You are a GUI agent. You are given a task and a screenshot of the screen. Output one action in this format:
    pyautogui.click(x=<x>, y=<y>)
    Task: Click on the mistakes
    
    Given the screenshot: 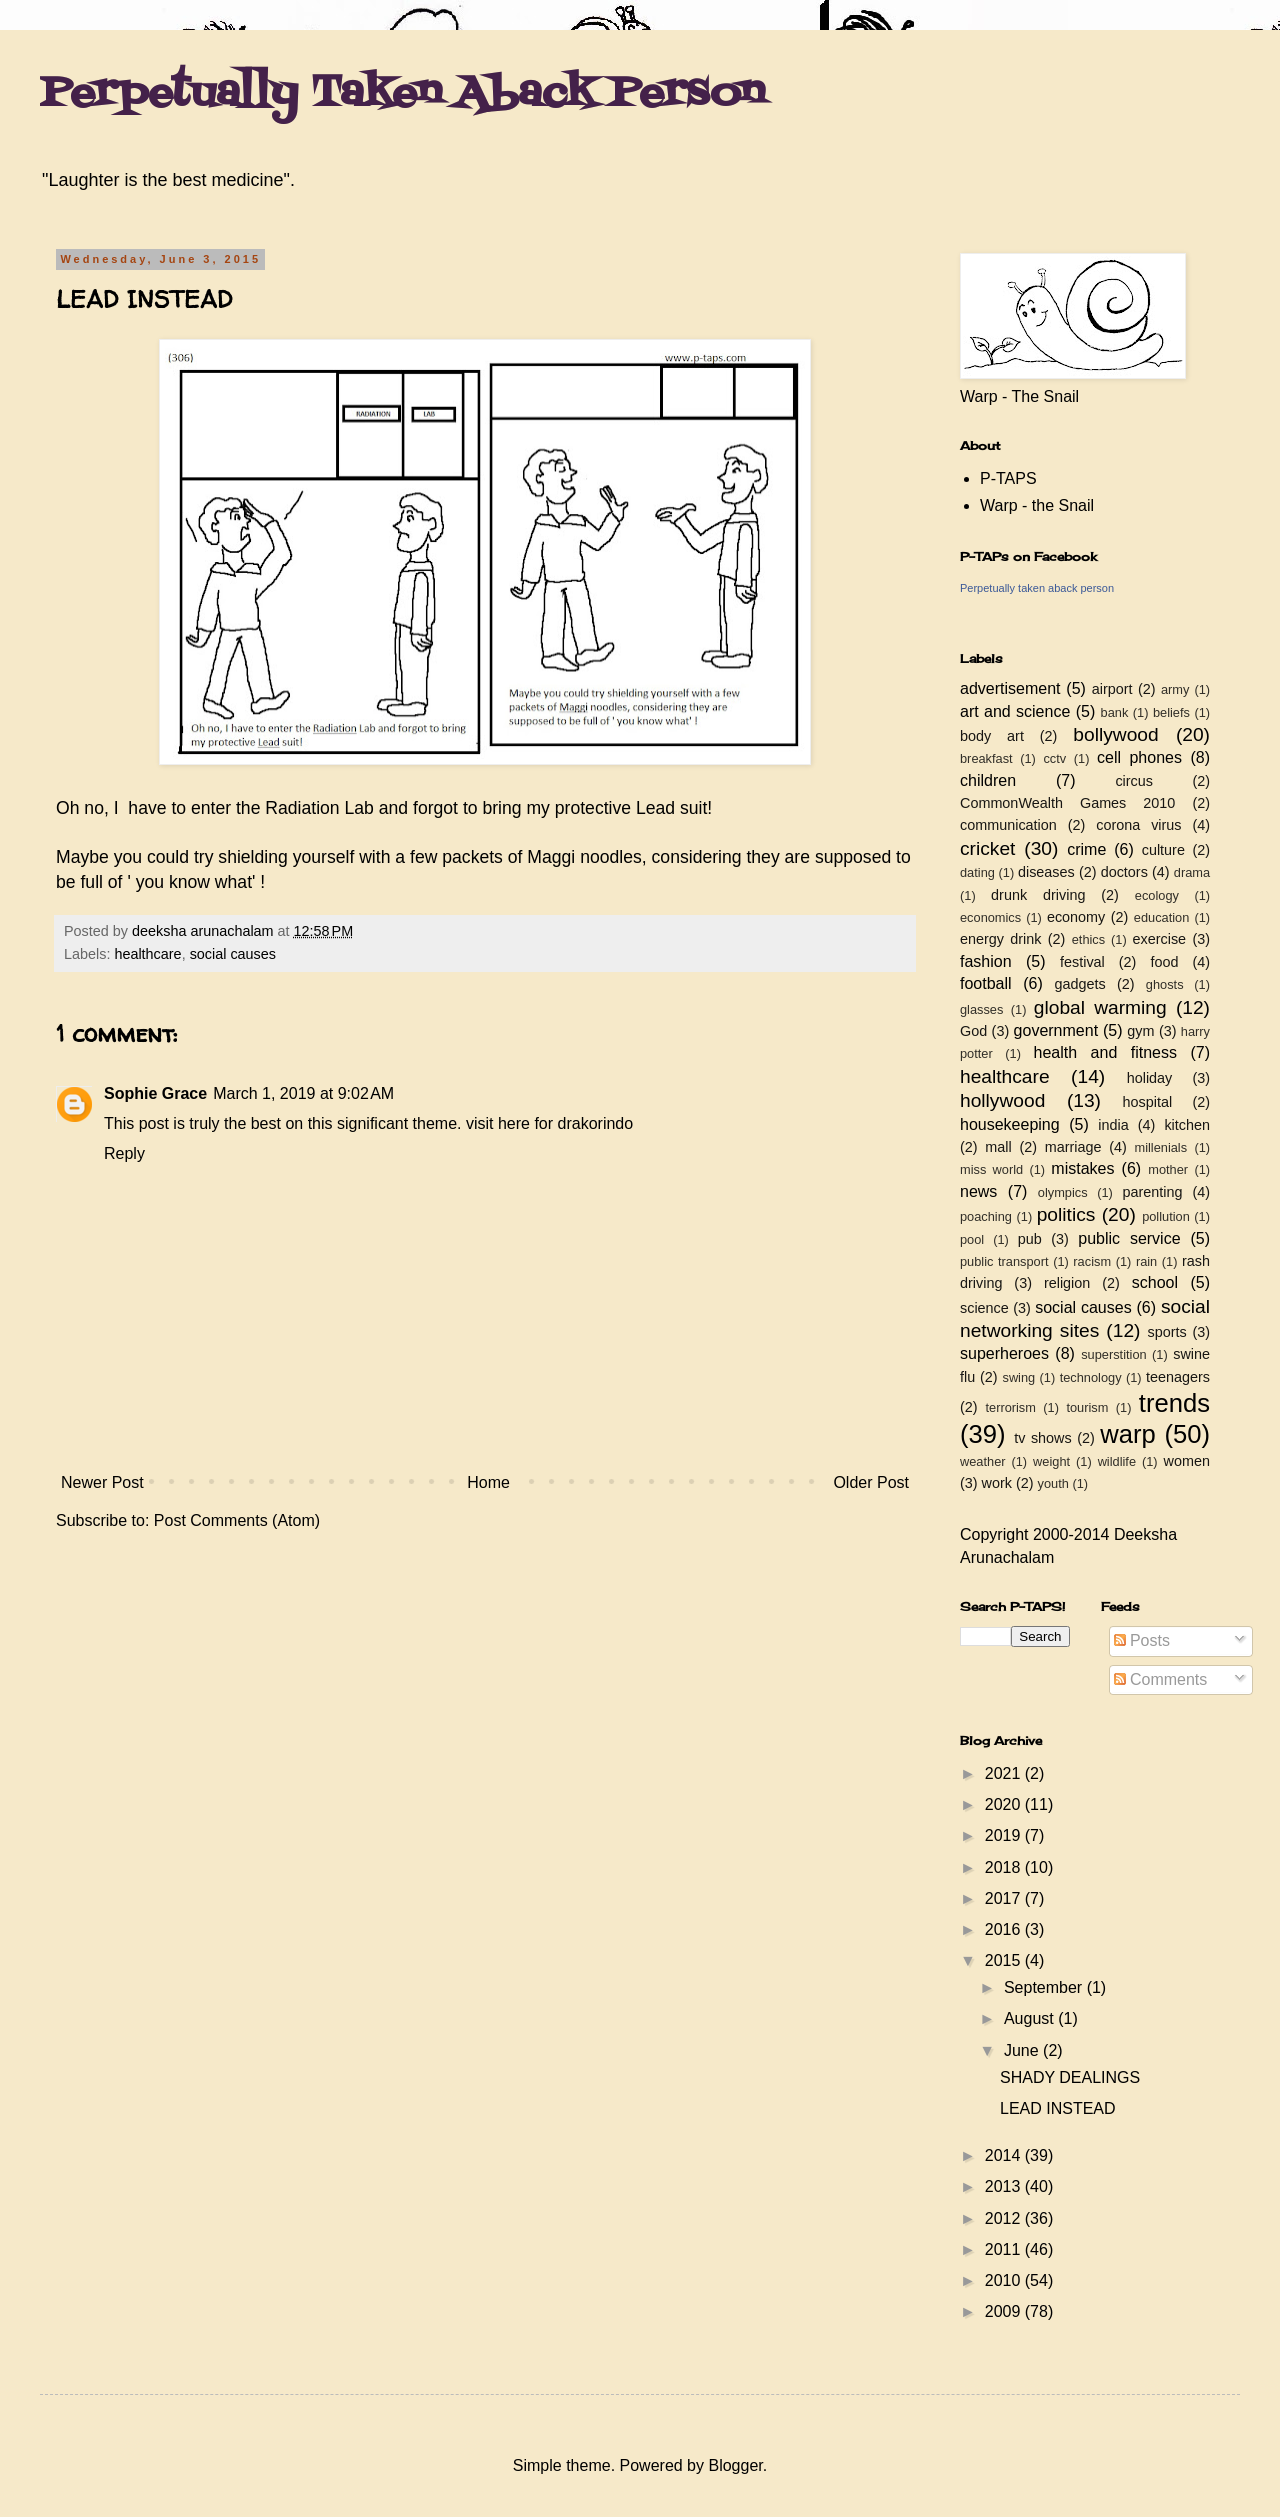 What is the action you would take?
    pyautogui.click(x=1082, y=1168)
    